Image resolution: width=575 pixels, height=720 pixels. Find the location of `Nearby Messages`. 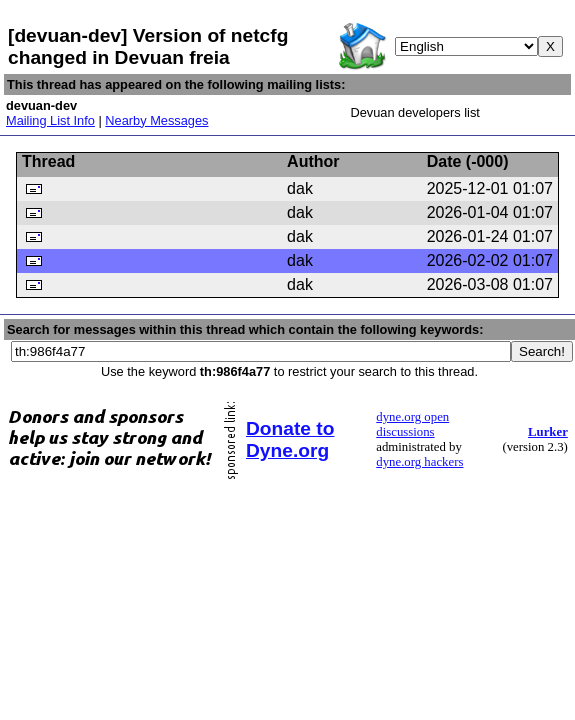

Nearby Messages is located at coordinates (156, 120).